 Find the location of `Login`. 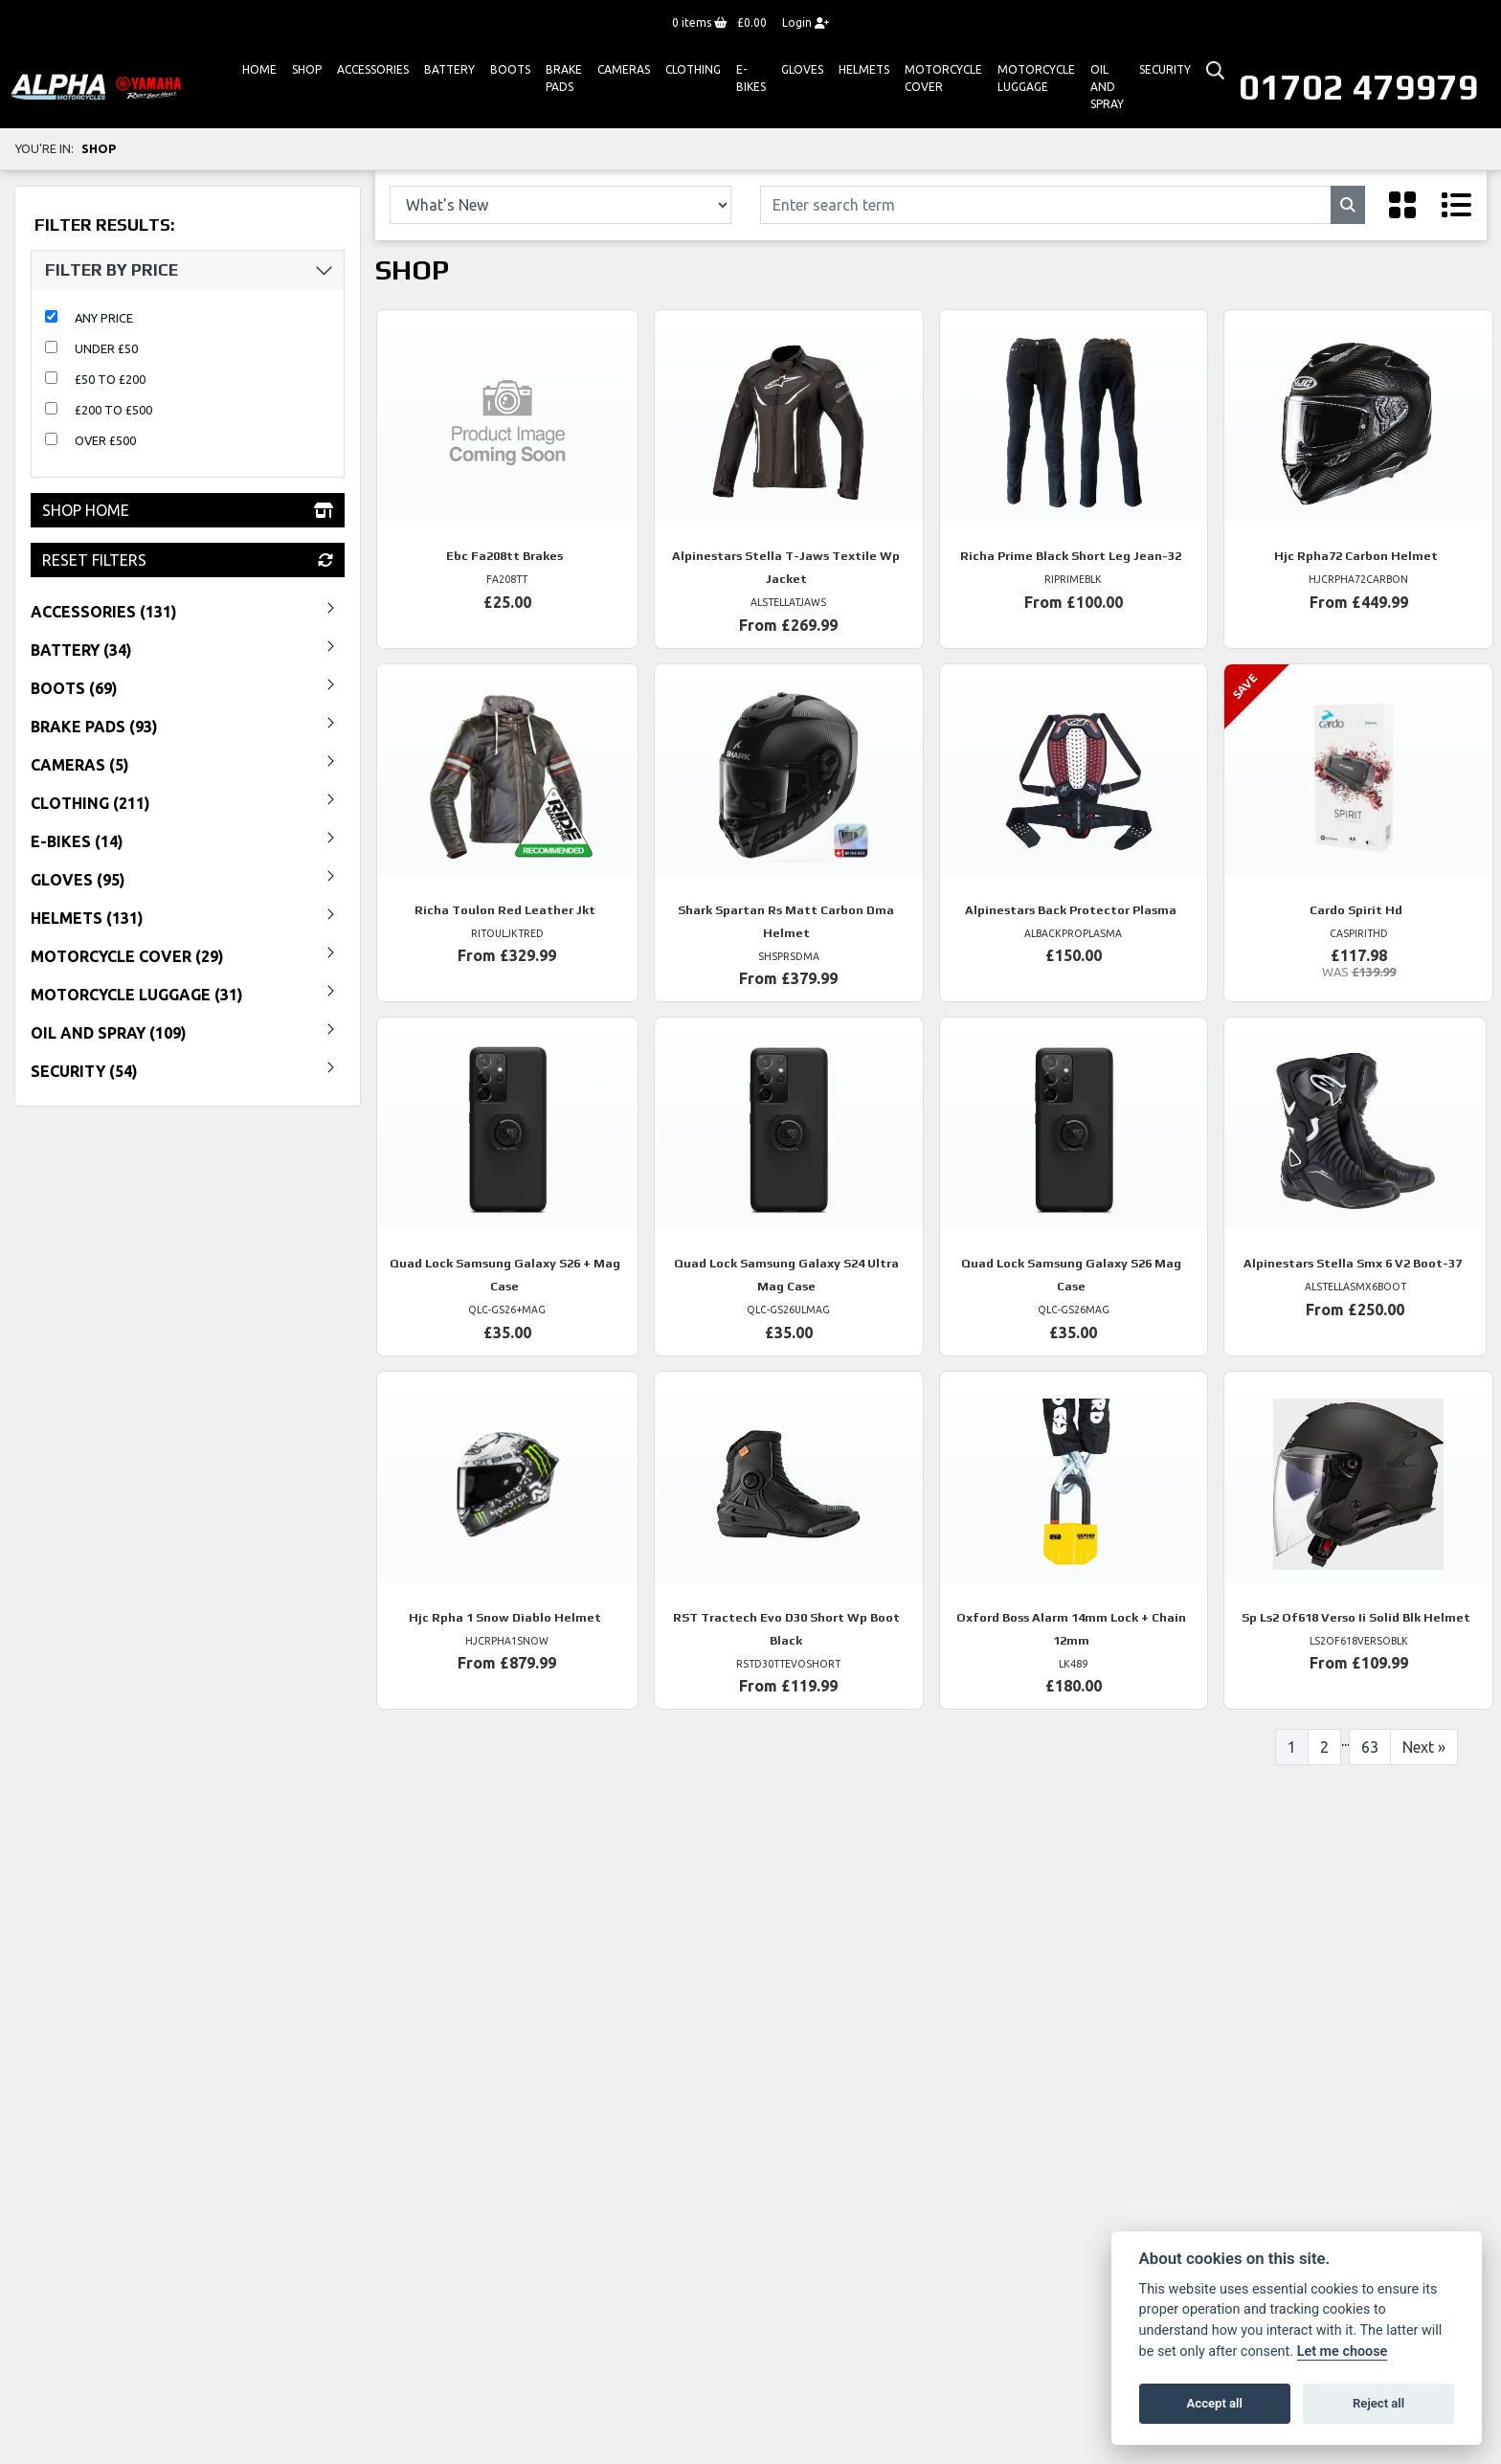

Login is located at coordinates (805, 22).